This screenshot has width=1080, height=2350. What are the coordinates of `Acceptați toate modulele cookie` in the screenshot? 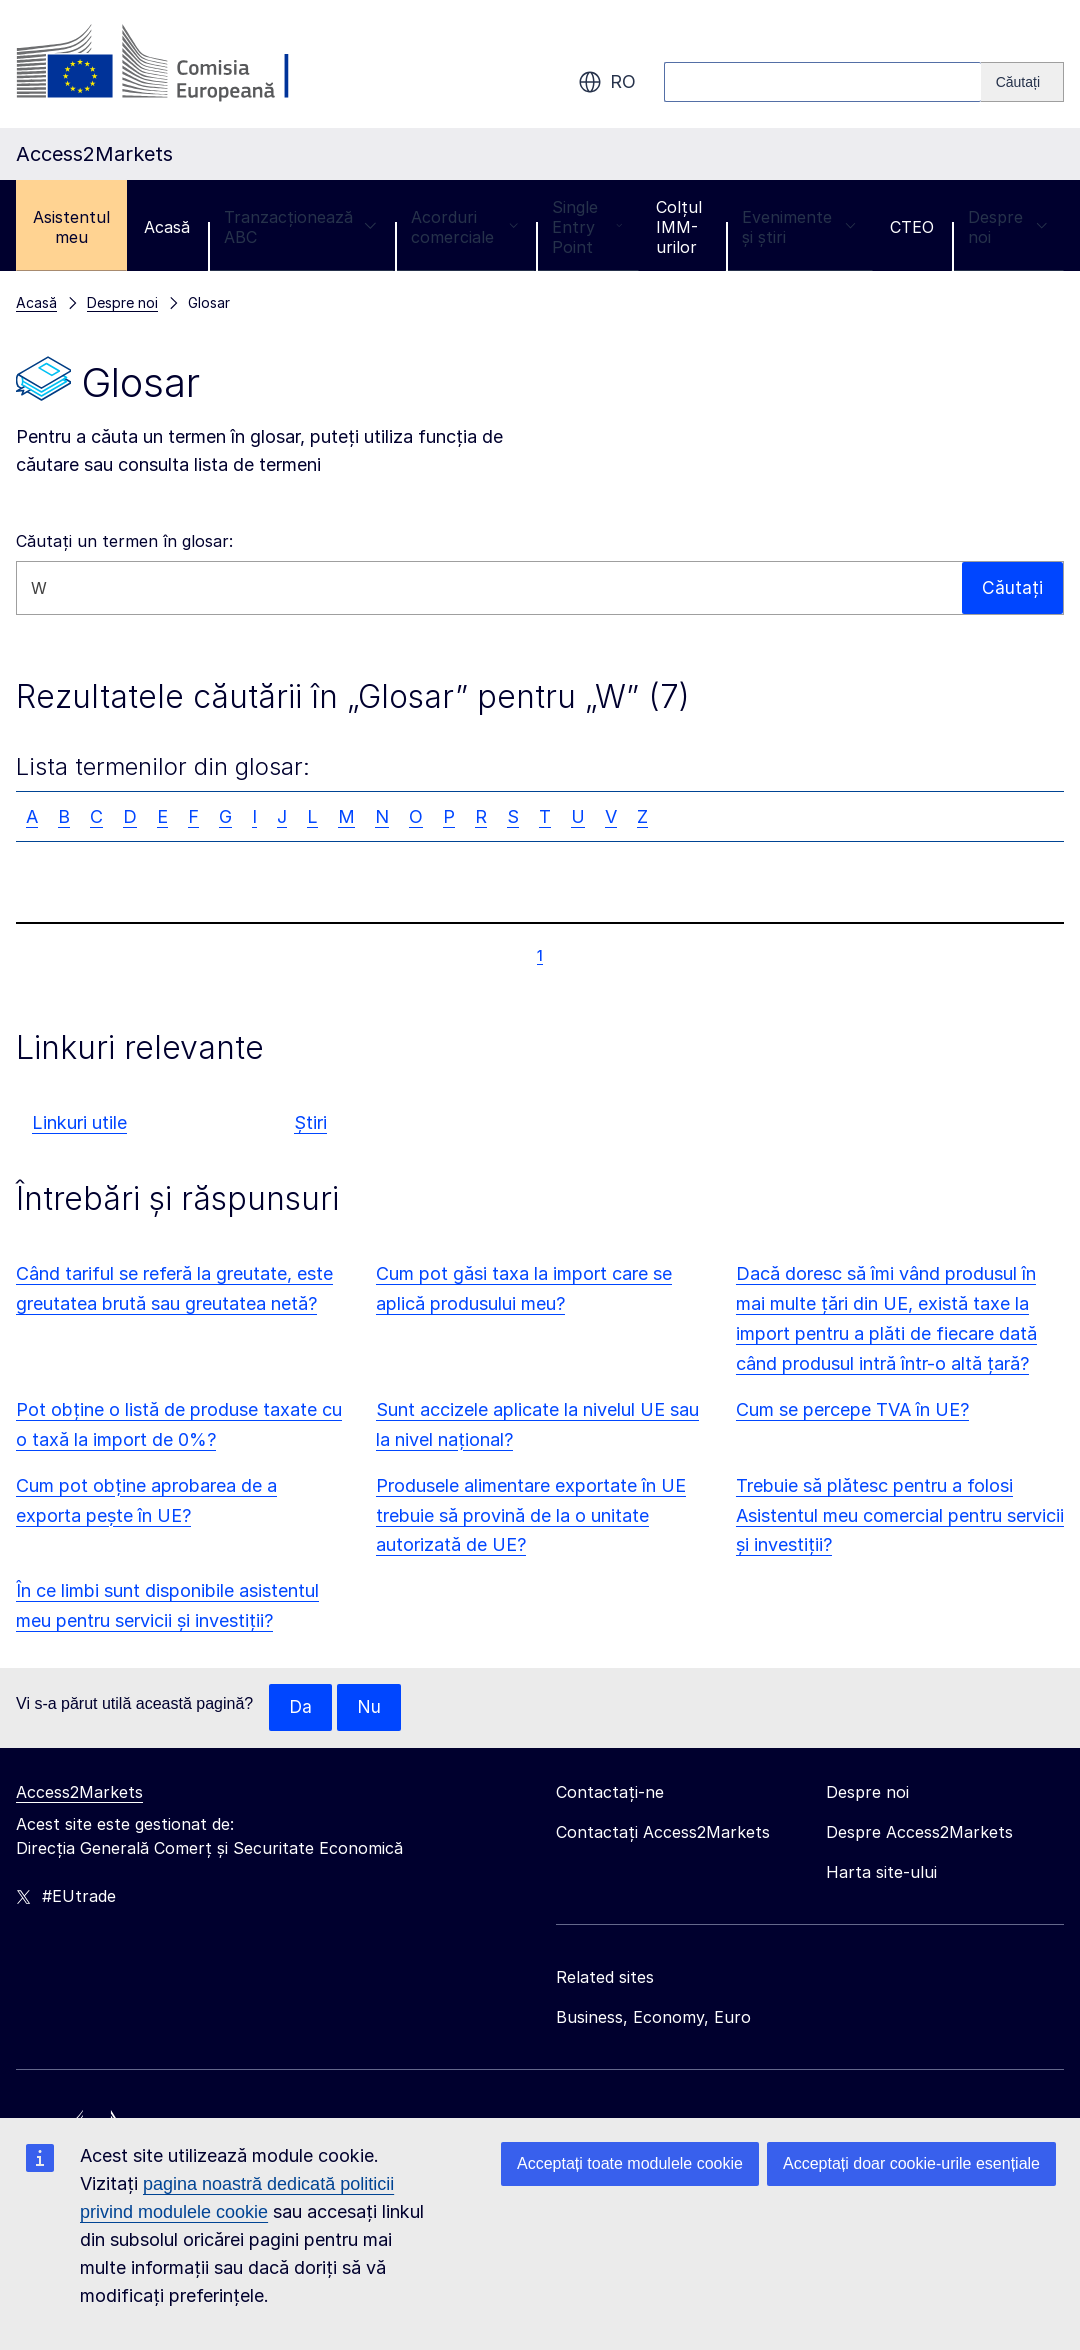 It's located at (630, 2163).